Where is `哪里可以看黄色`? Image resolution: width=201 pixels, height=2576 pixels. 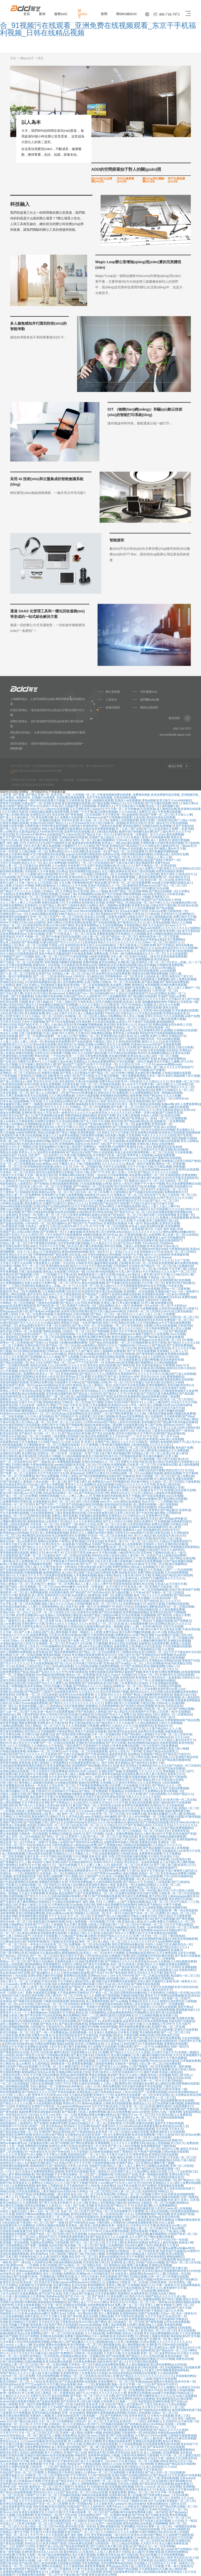 哪里可以看黄色 is located at coordinates (10, 1700).